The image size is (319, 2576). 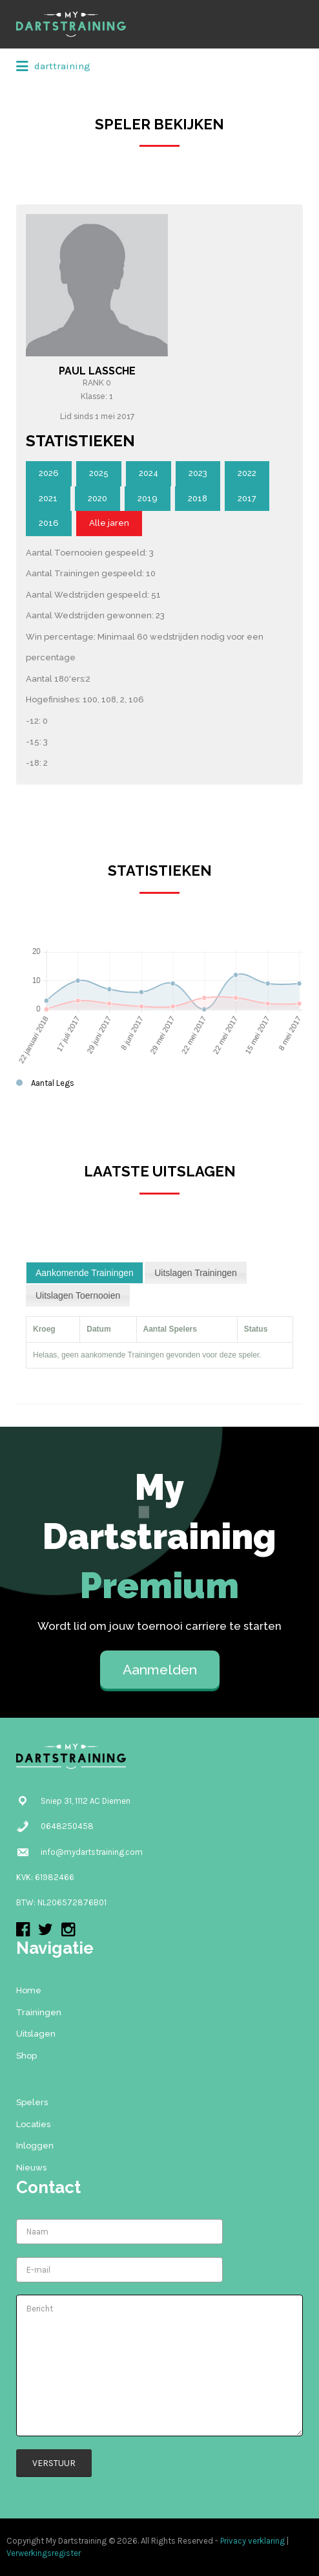 What do you see at coordinates (36, 2034) in the screenshot?
I see `Uitslagen` at bounding box center [36, 2034].